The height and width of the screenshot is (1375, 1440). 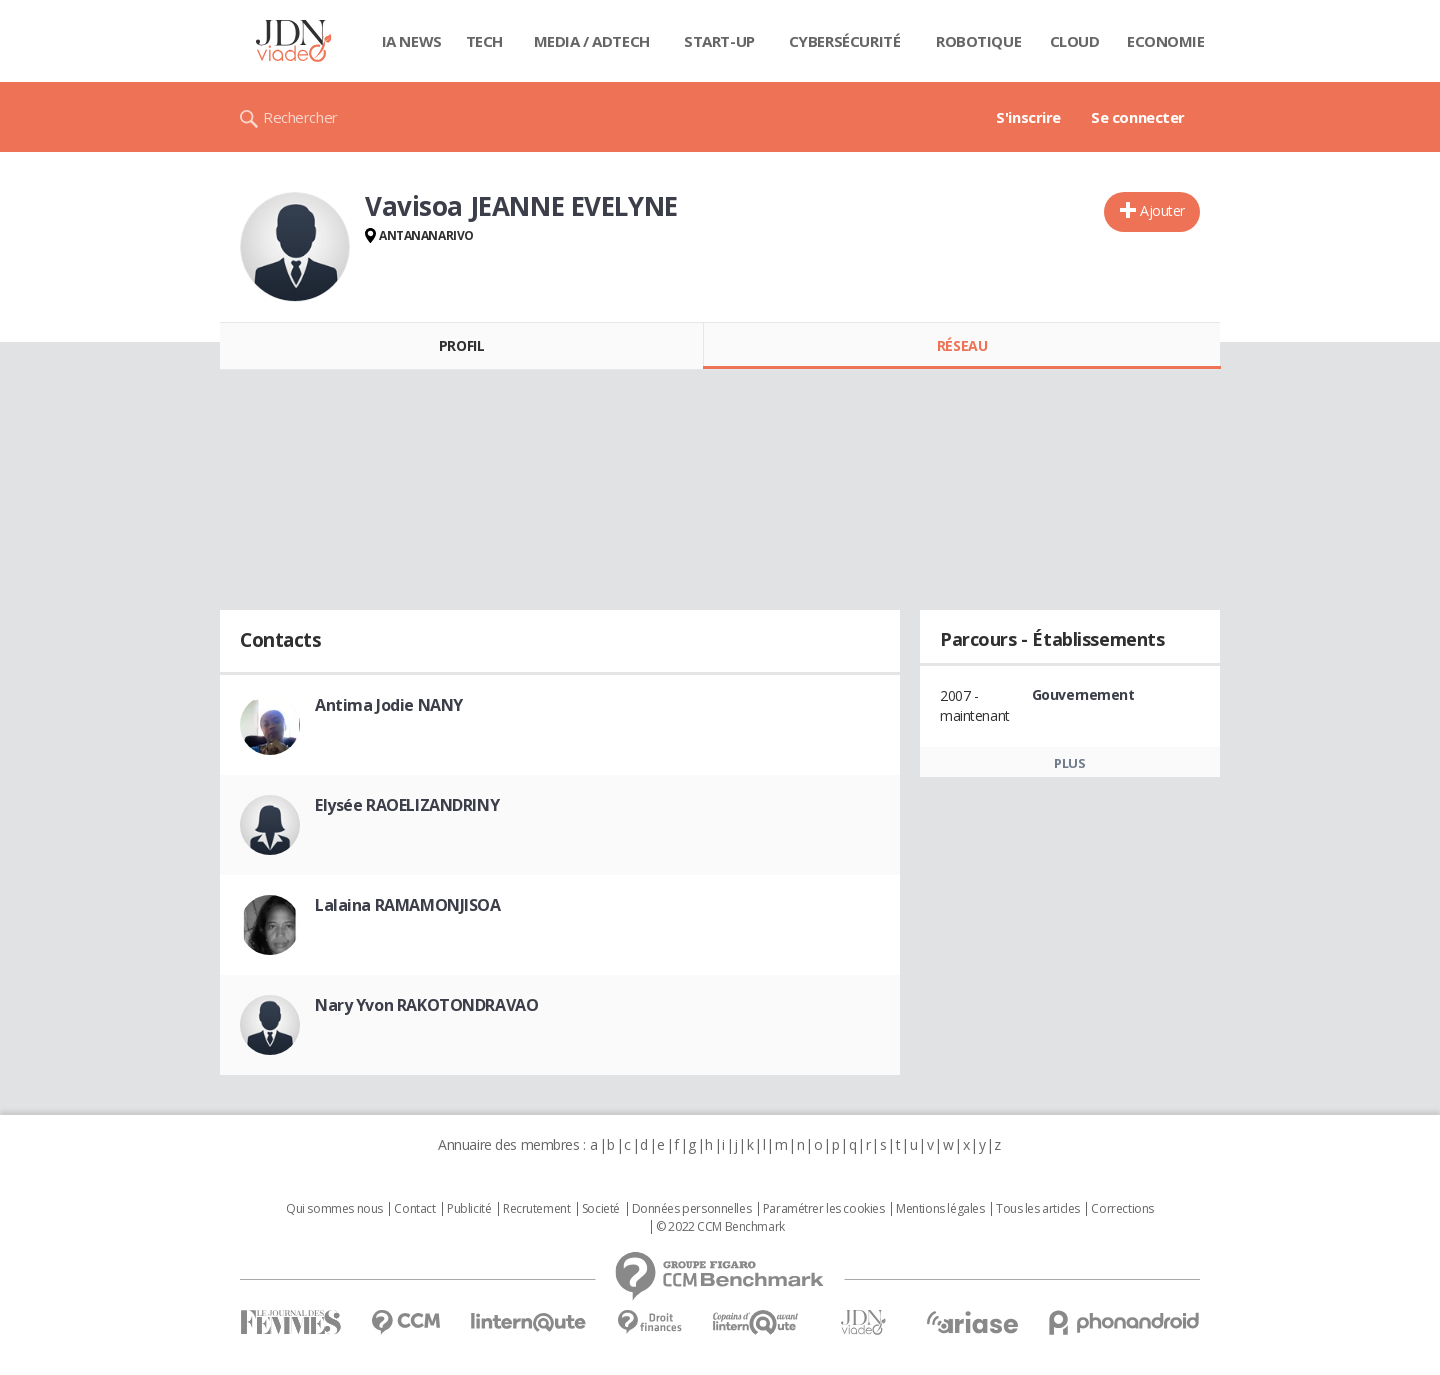 I want to click on Tous les articles, so click(x=1038, y=1209).